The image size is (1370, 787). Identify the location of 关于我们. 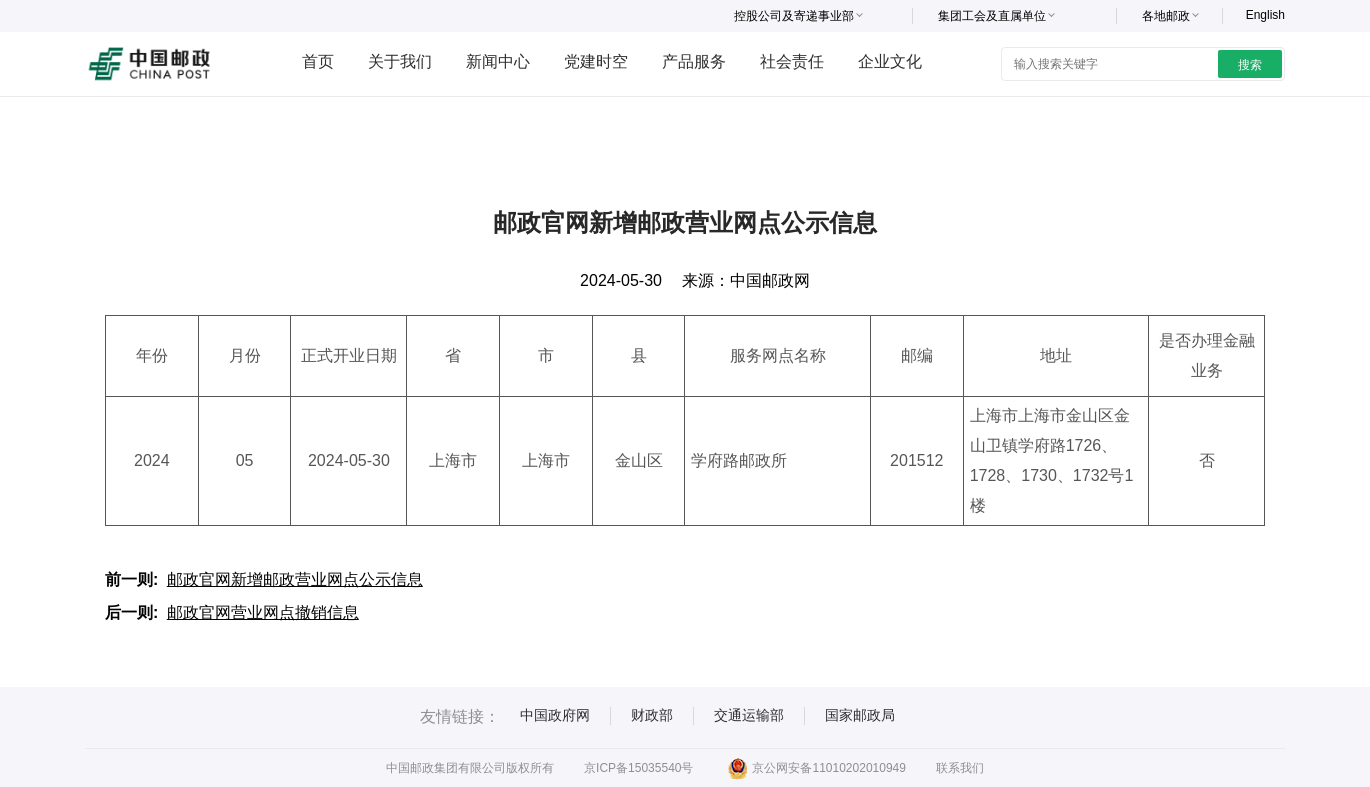
(400, 61).